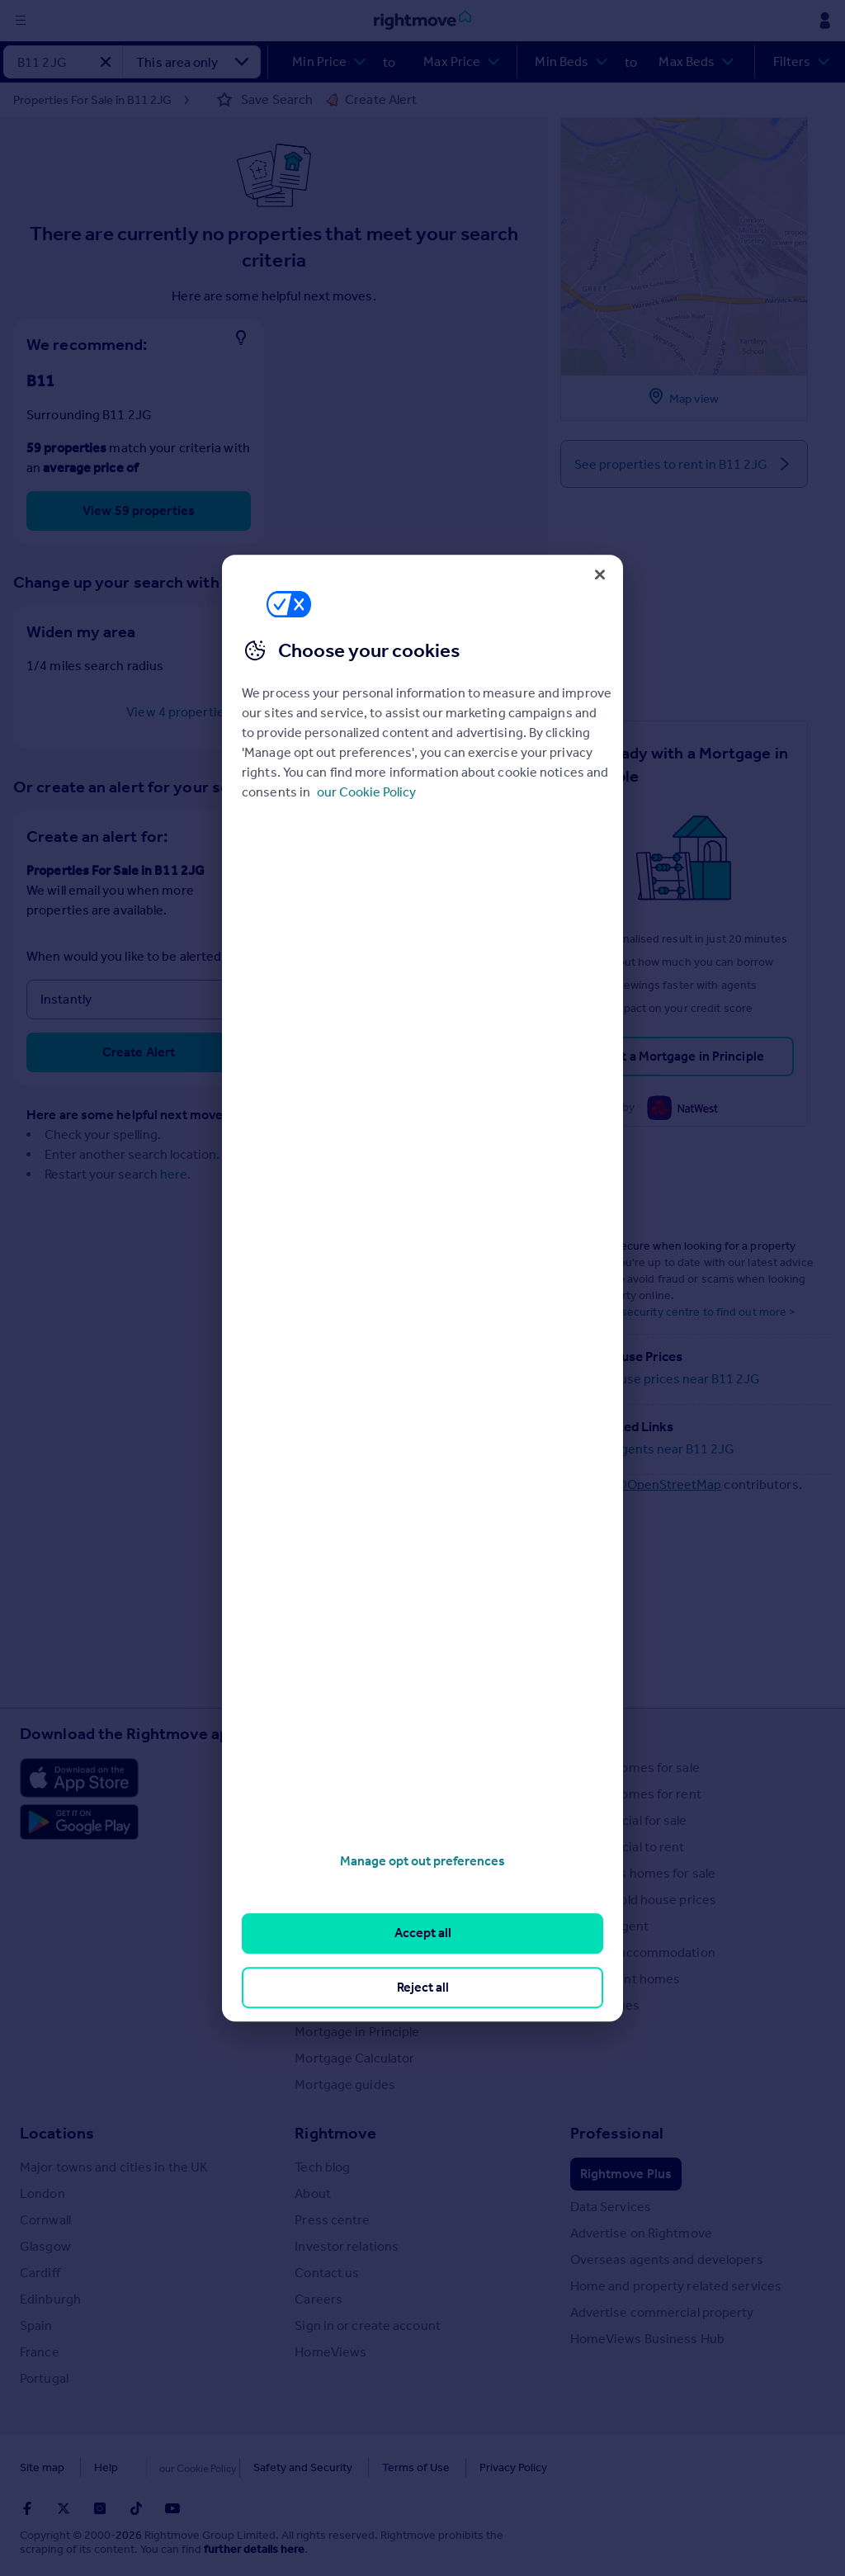  I want to click on Manage opt out preferences [Manage opt out preferences, Opens the preference center dialog], so click(422, 1861).